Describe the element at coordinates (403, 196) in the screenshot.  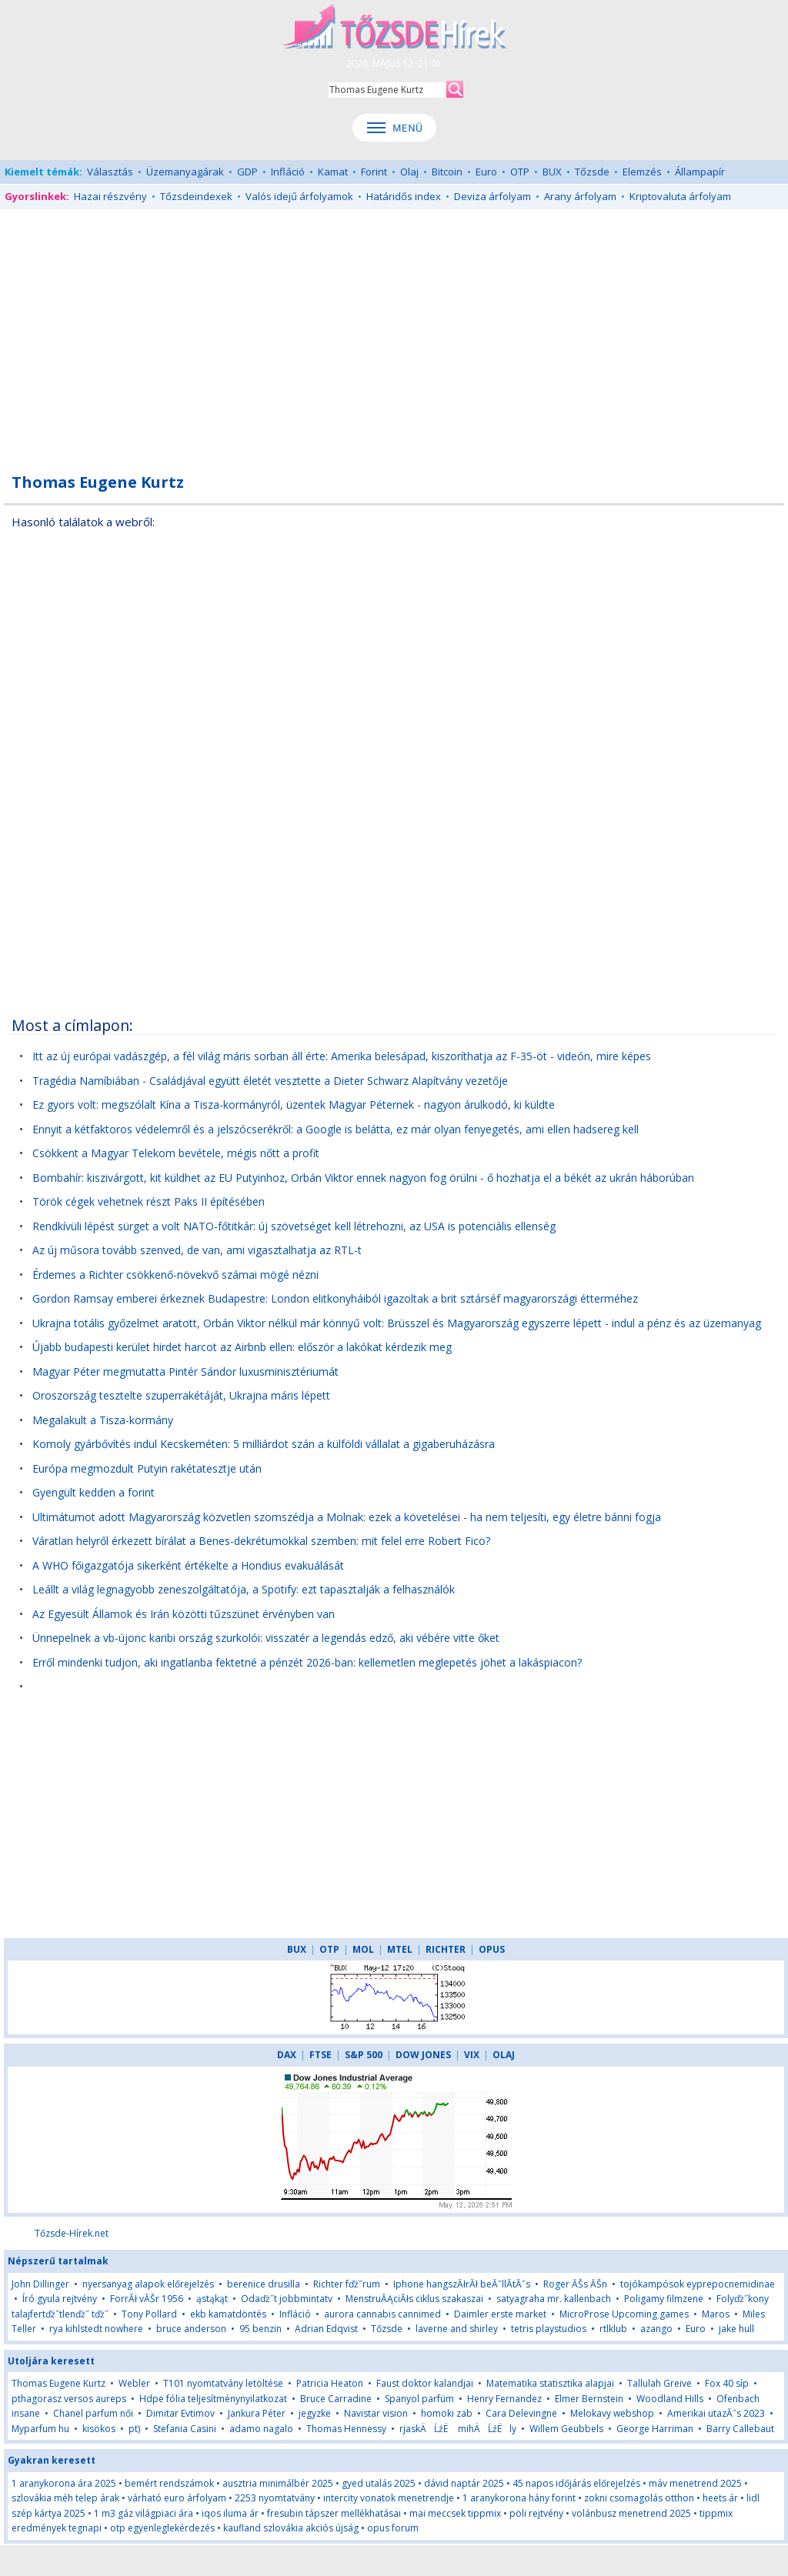
I see `Határidős index` at that location.